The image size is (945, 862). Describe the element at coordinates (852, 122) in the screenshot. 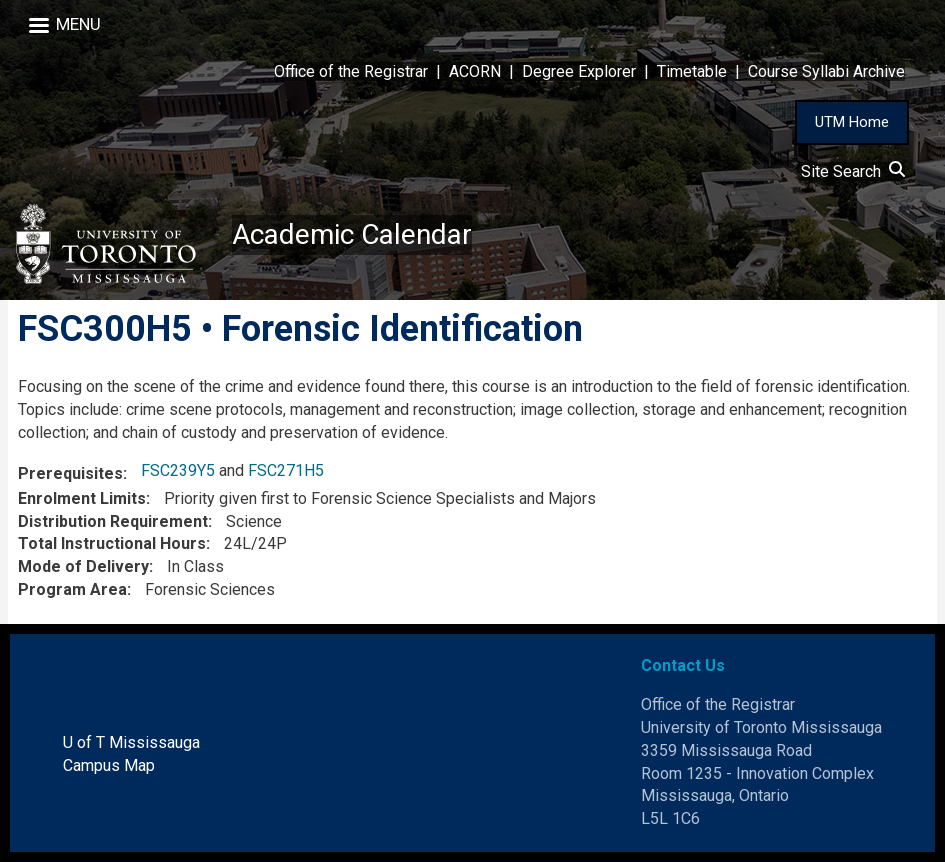

I see `UTM Home` at that location.